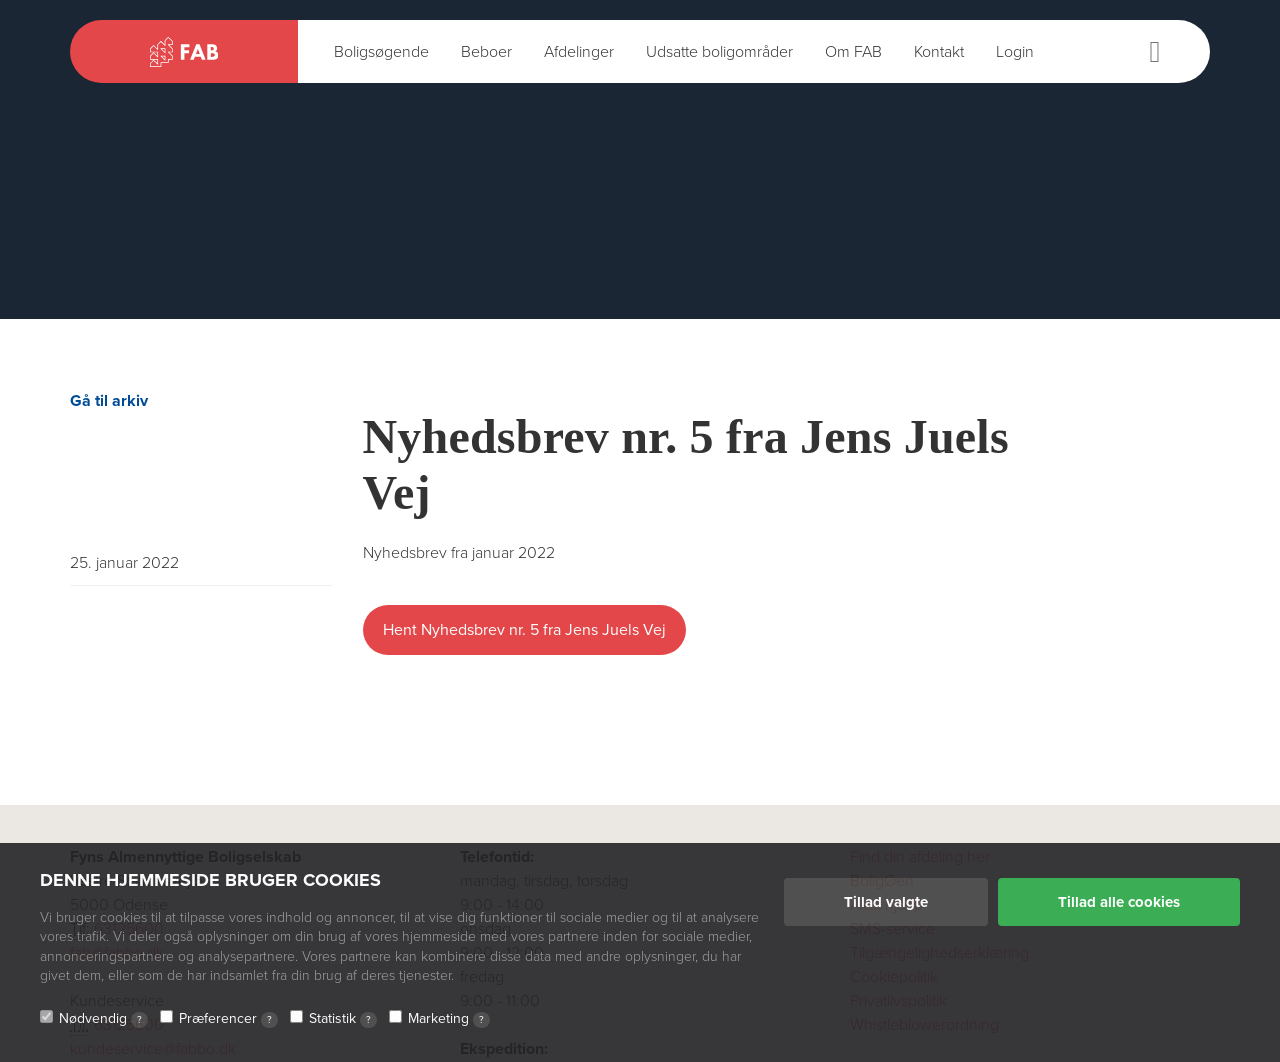 This screenshot has width=1280, height=1062. Describe the element at coordinates (579, 52) in the screenshot. I see `Afdelinger` at that location.